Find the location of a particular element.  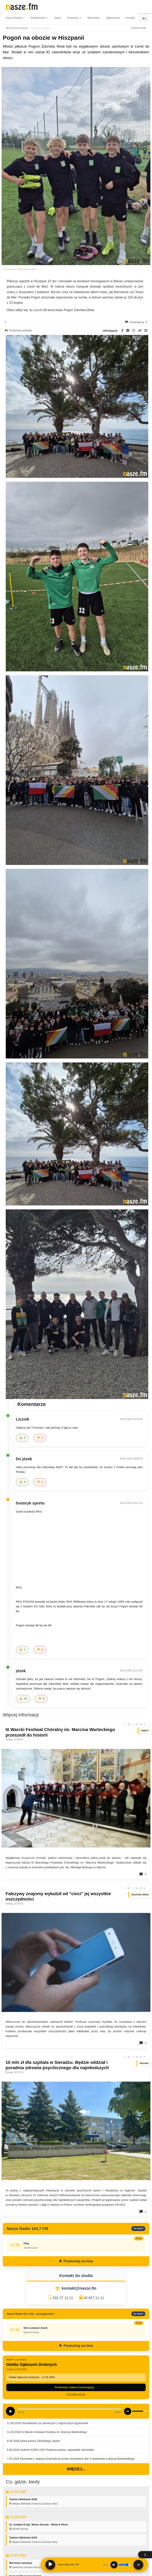

Komentarzy: 4 is located at coordinates (136, 322).